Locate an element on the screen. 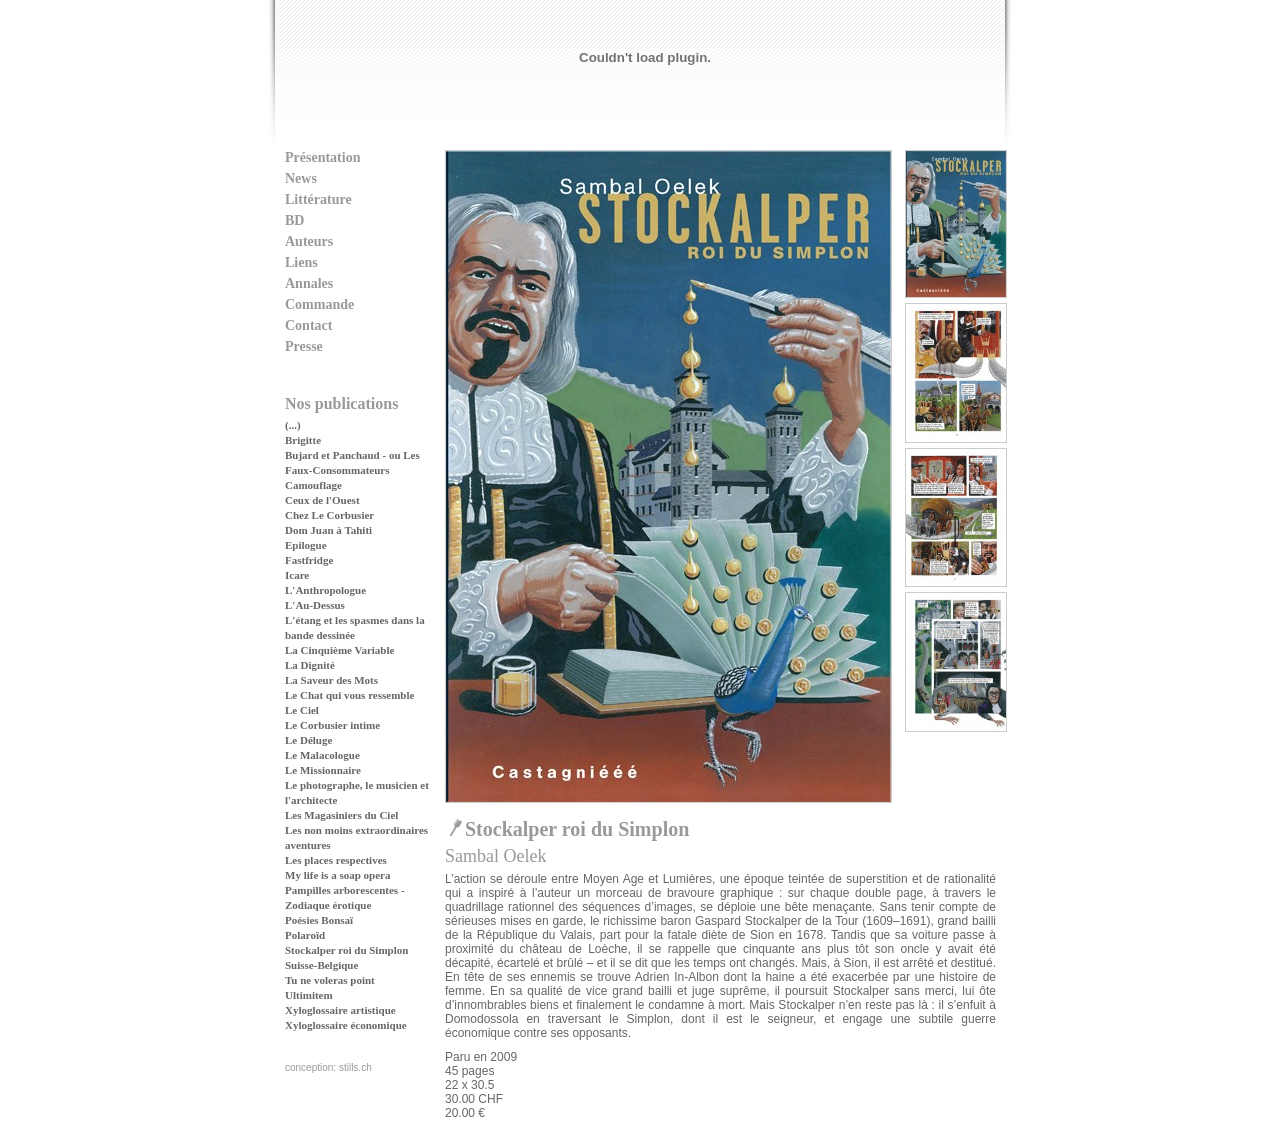 The width and height of the screenshot is (1280, 1134). Xyloglossaire artistique is located at coordinates (340, 1010).